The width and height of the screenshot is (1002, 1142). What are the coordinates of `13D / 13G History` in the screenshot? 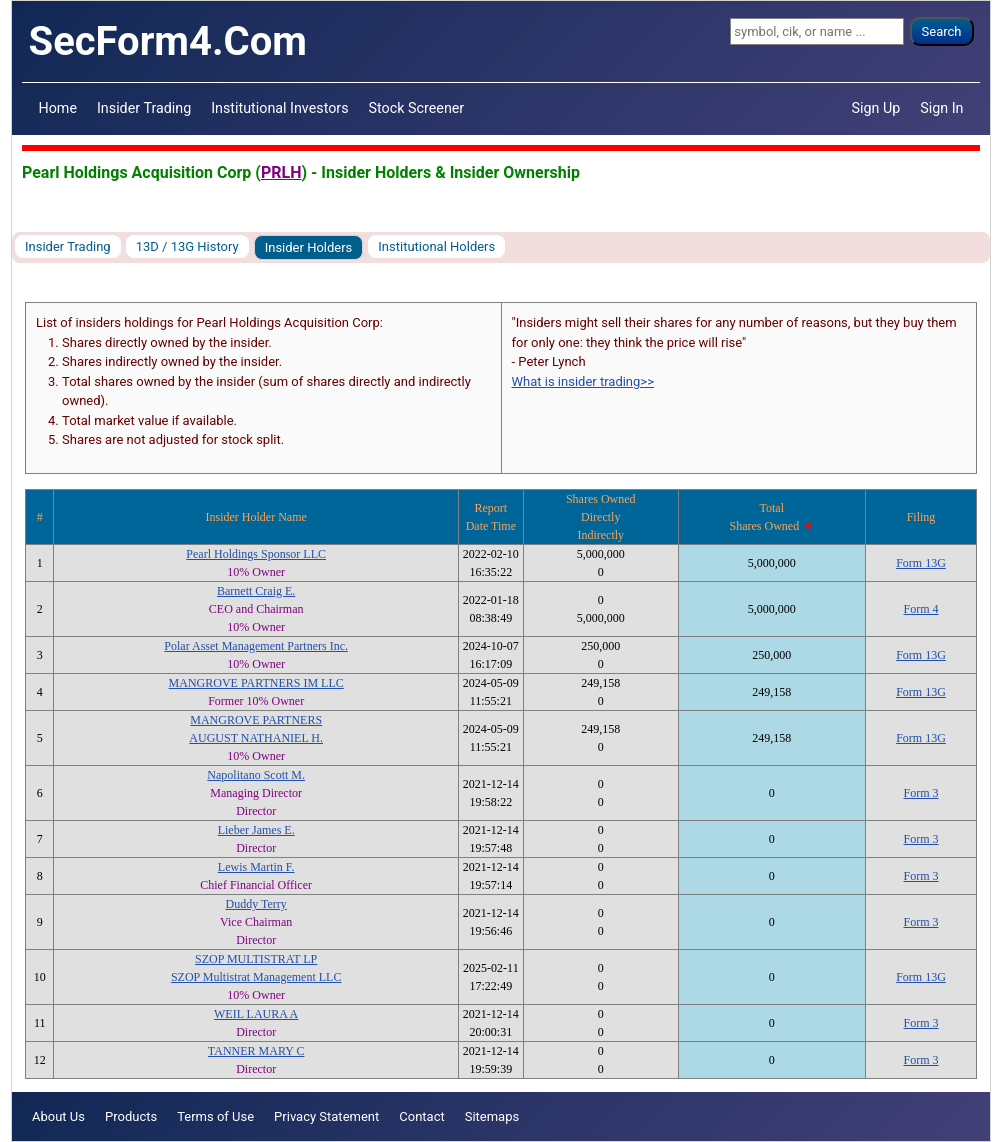 It's located at (187, 246).